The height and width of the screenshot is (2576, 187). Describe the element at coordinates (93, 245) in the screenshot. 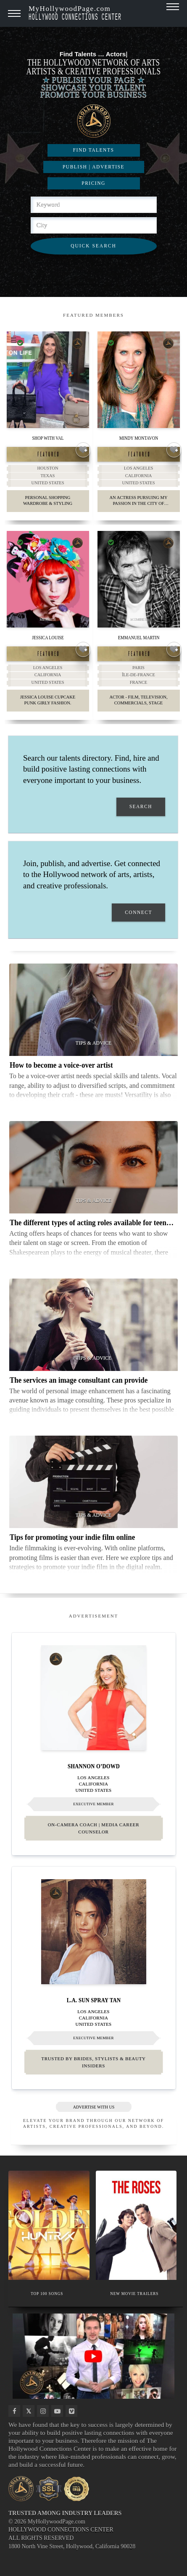

I see `QUICK SEARCH` at that location.